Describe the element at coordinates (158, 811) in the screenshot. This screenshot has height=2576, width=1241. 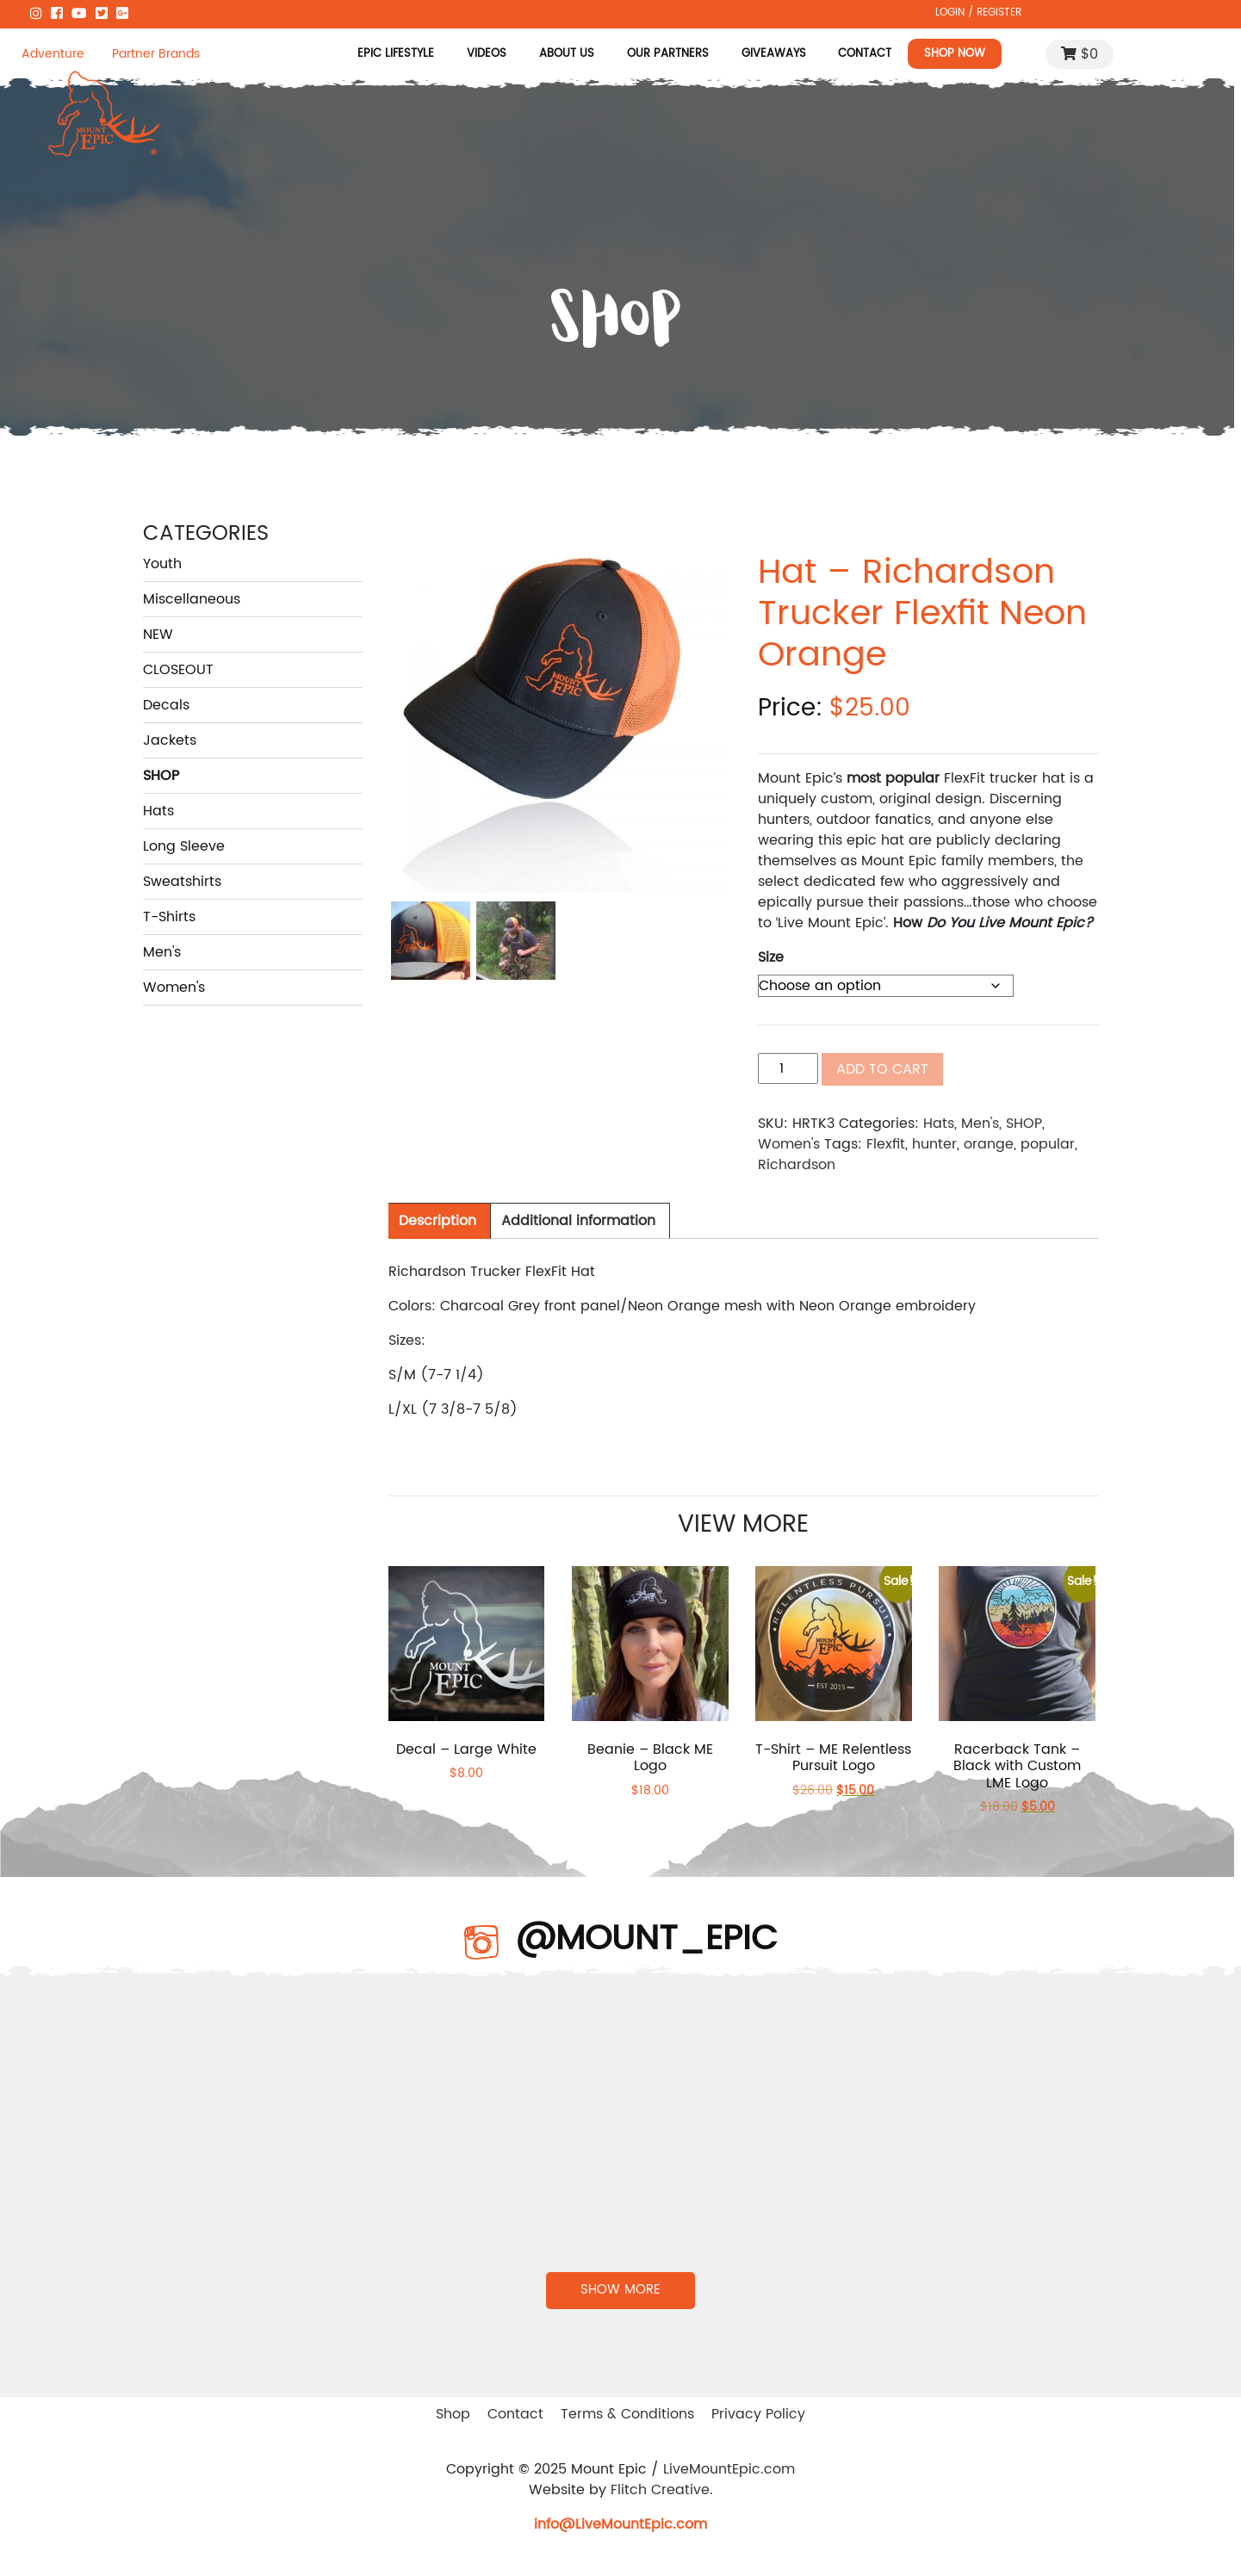
I see `Hats` at that location.